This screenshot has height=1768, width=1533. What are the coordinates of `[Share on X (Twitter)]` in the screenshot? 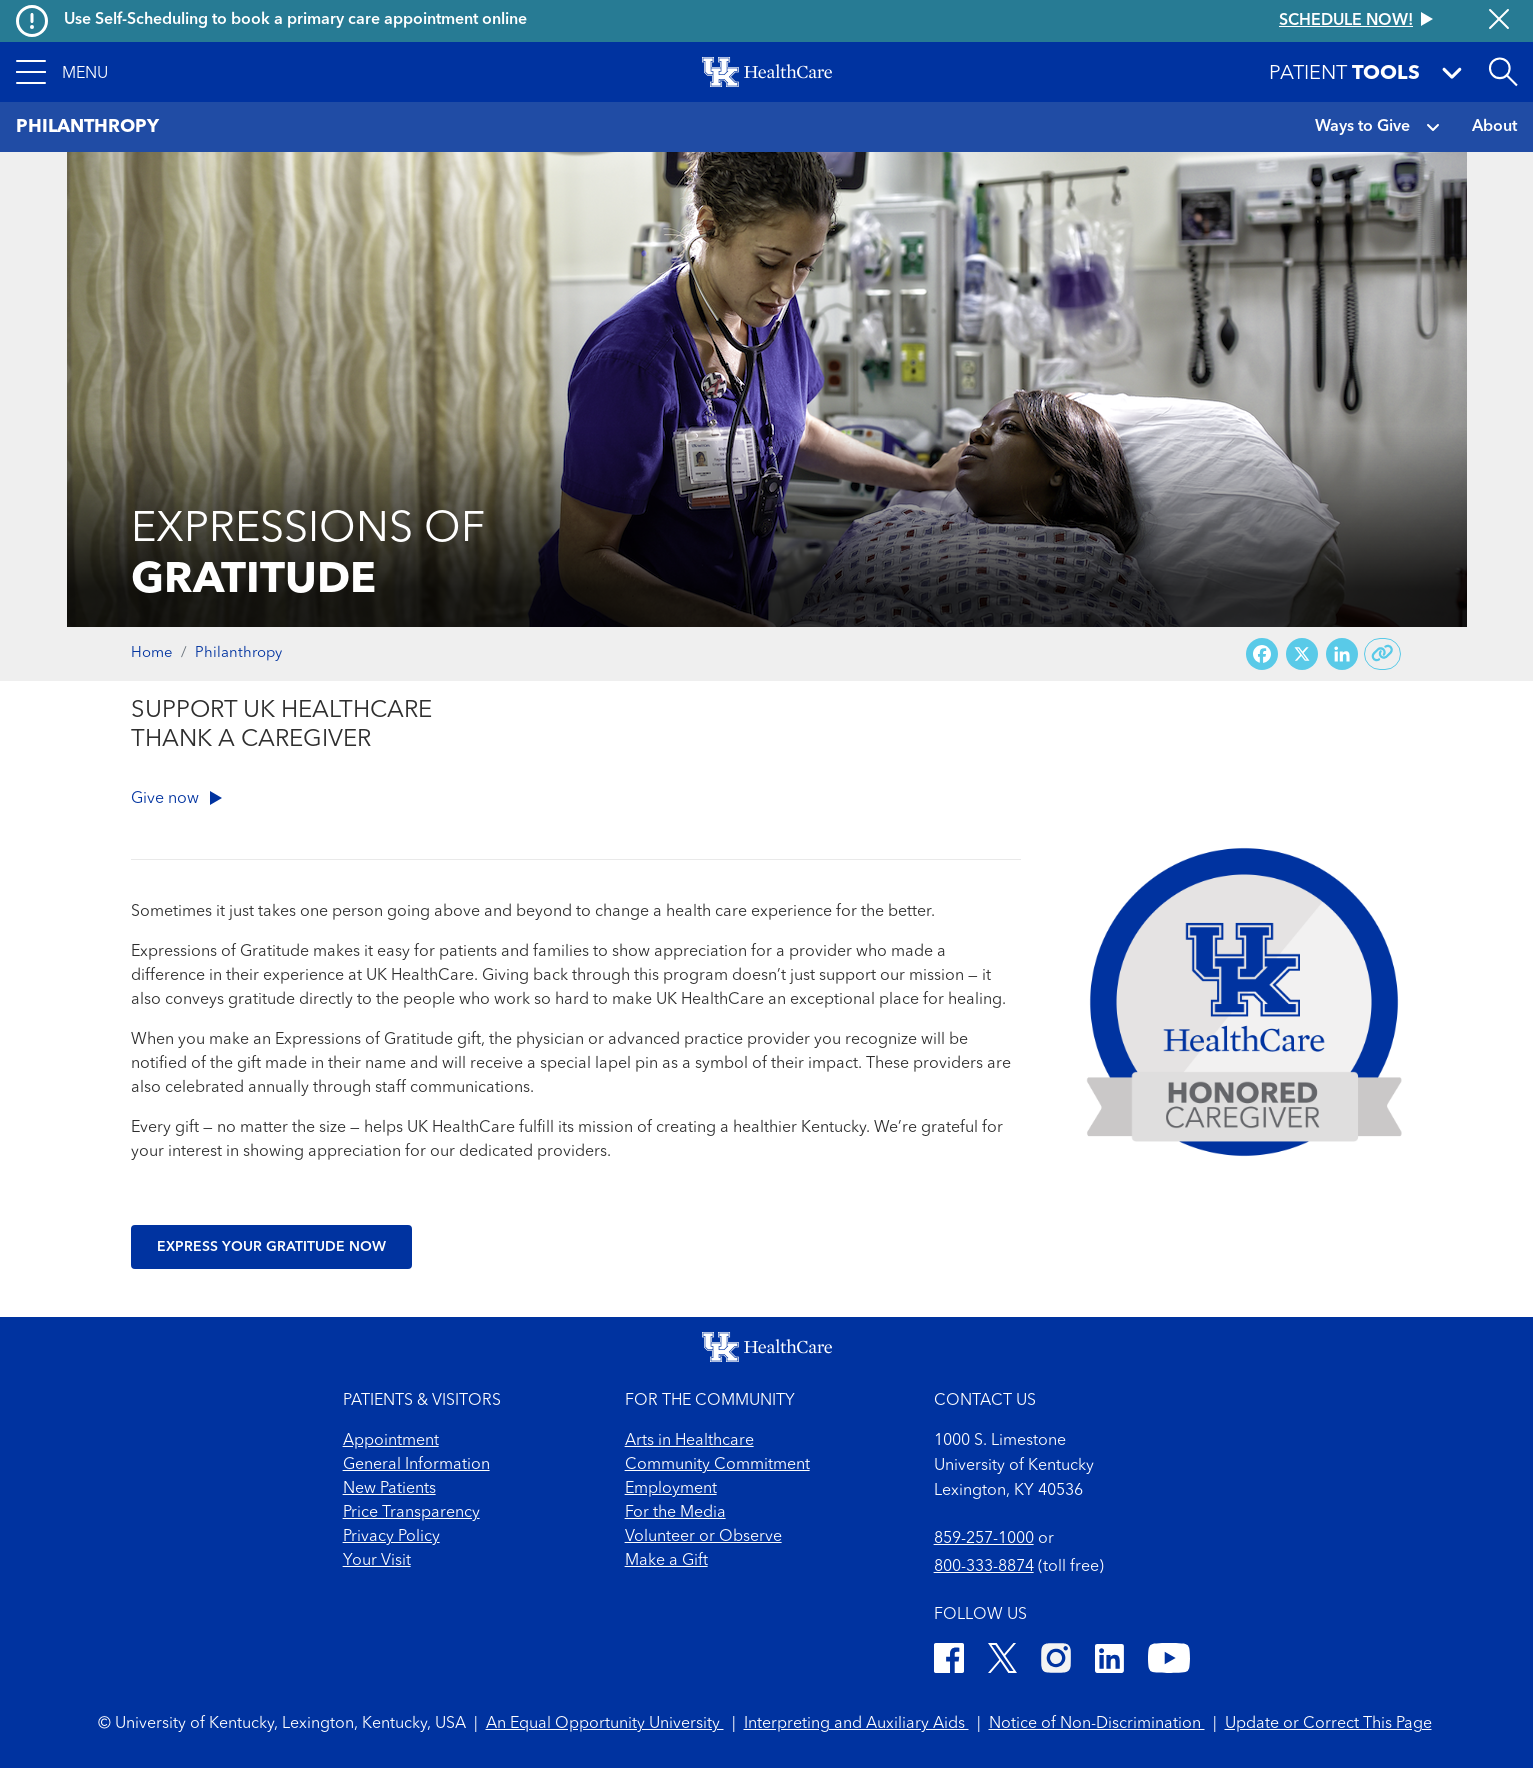 It's located at (1302, 654).